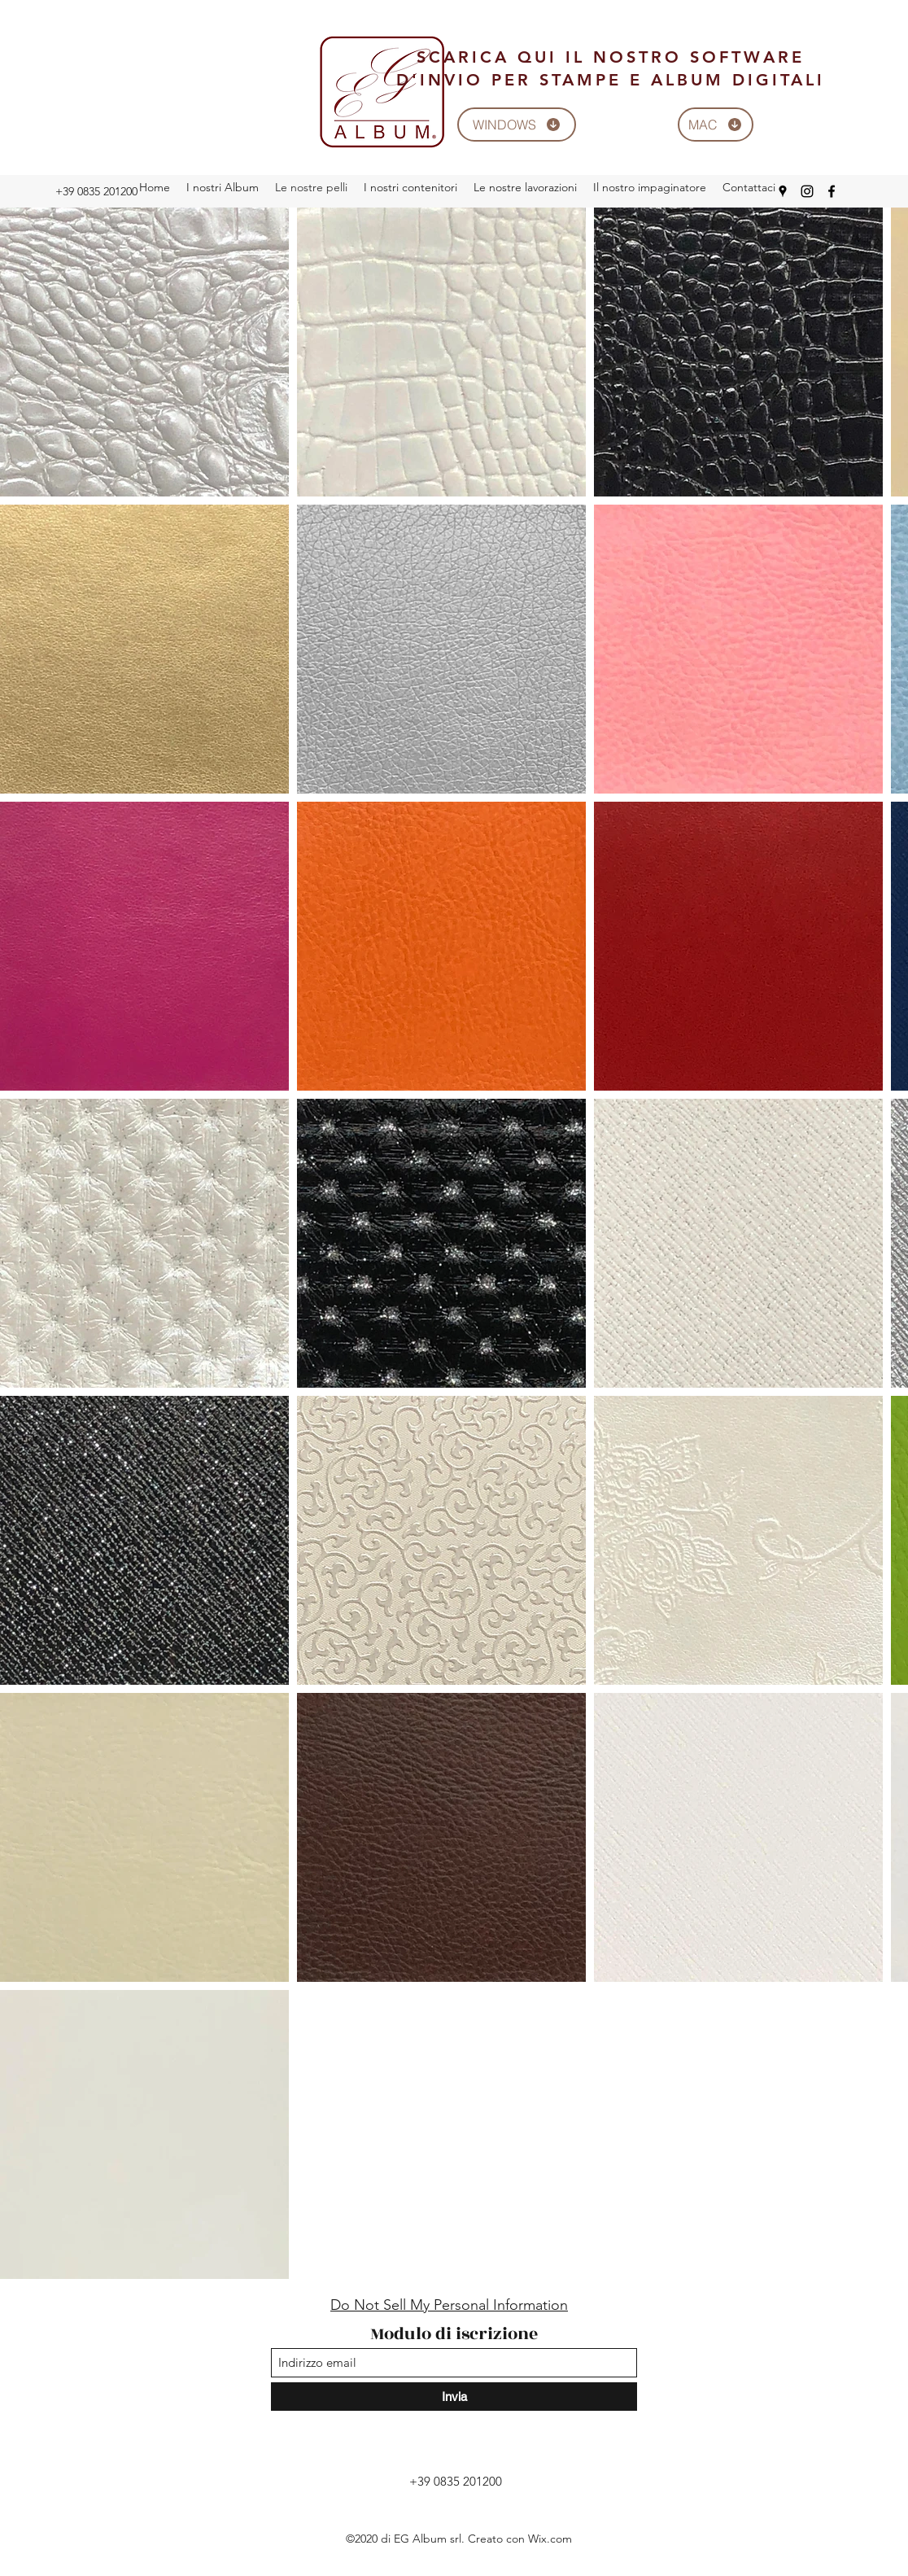 The image size is (908, 2576). I want to click on [WINDOWS], so click(516, 124).